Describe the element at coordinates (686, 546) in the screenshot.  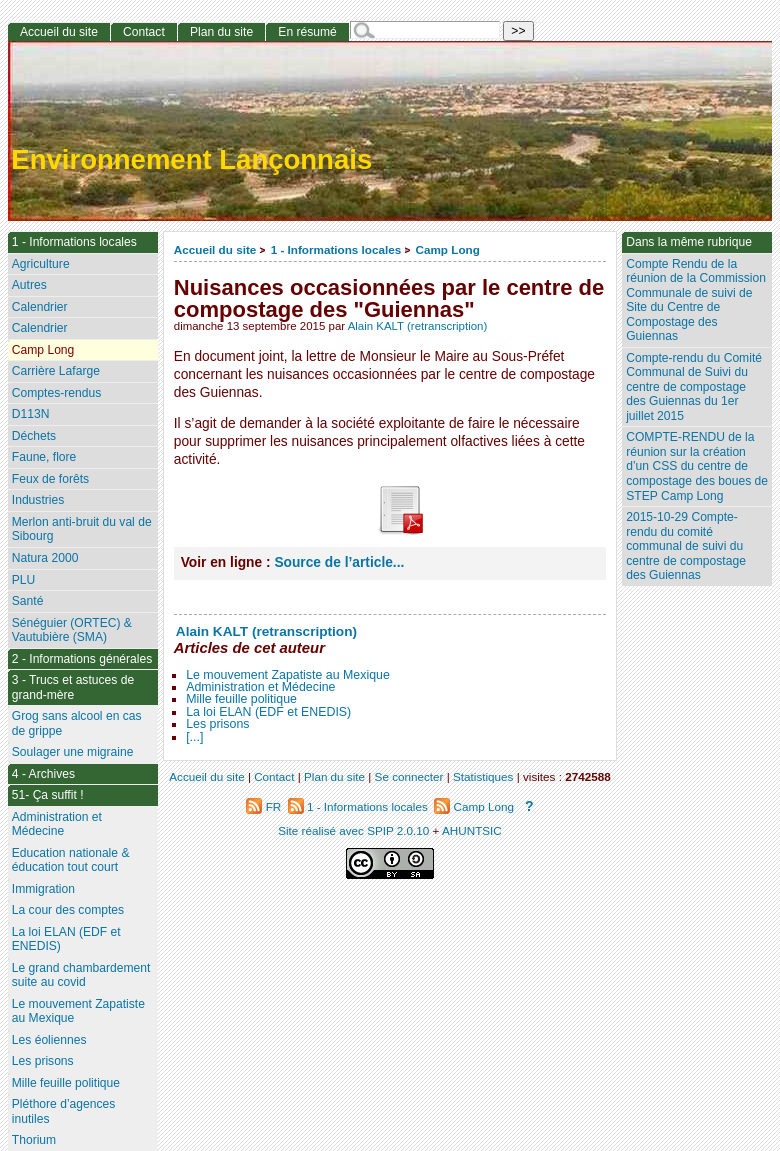
I see `2015-10-29 Compte-rendu du comité communal de suivi du centre de compostage des Guiennas` at that location.